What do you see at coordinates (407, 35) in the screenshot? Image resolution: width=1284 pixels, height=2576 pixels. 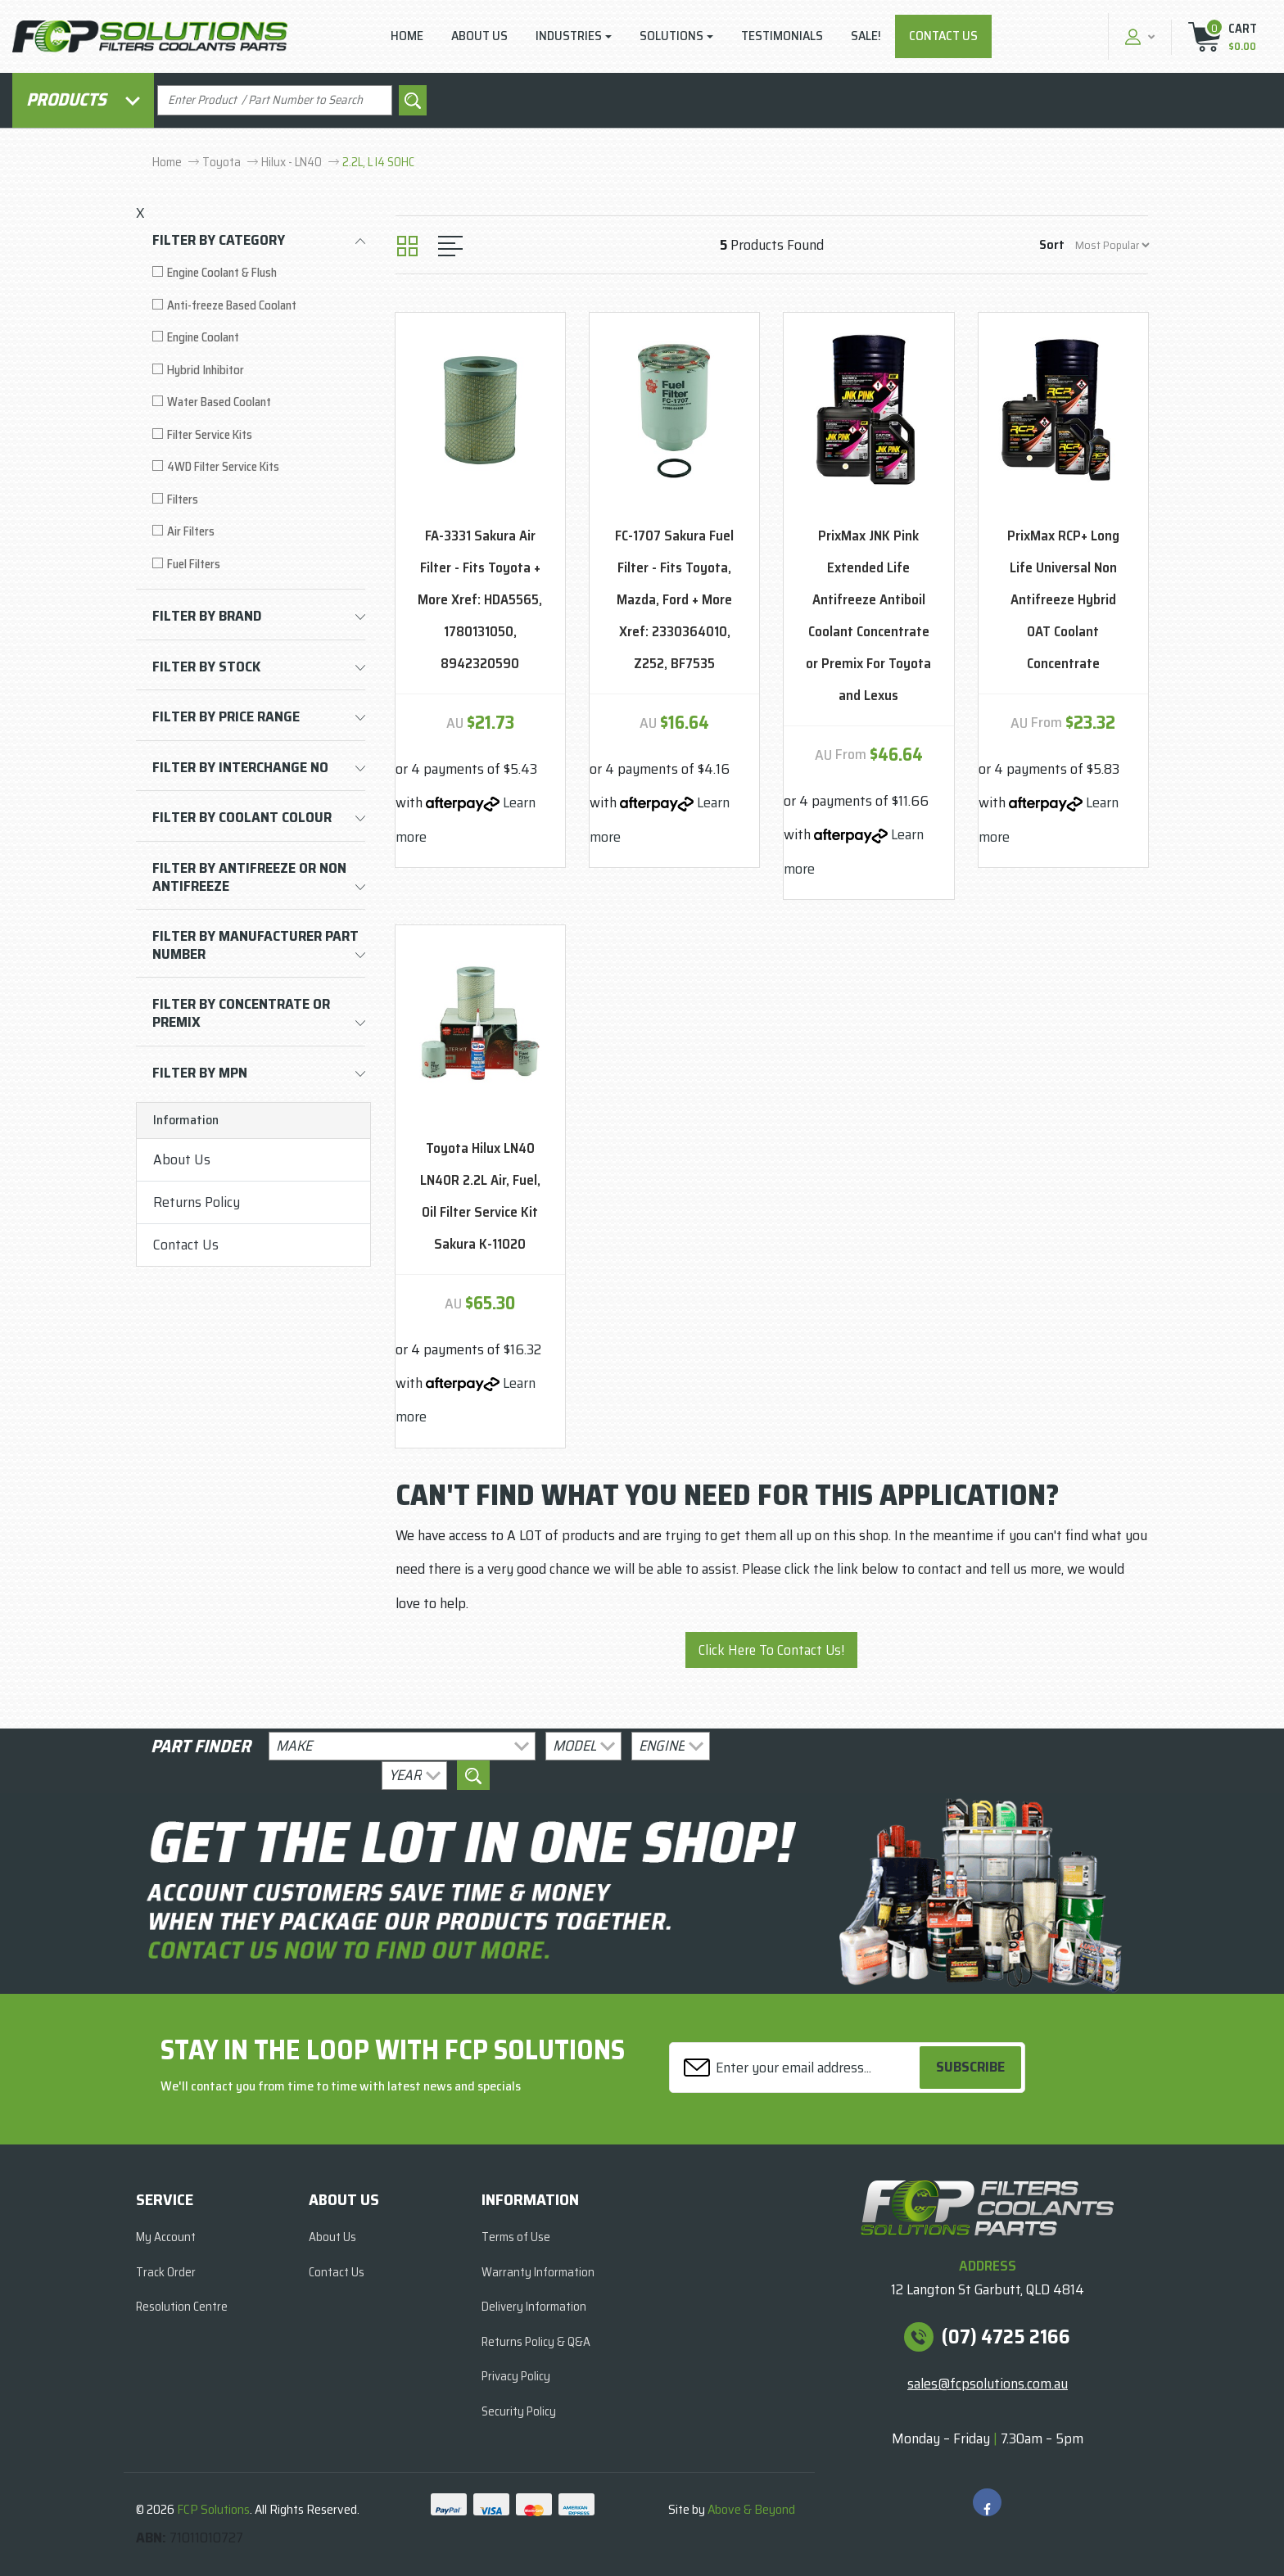 I see `Home` at bounding box center [407, 35].